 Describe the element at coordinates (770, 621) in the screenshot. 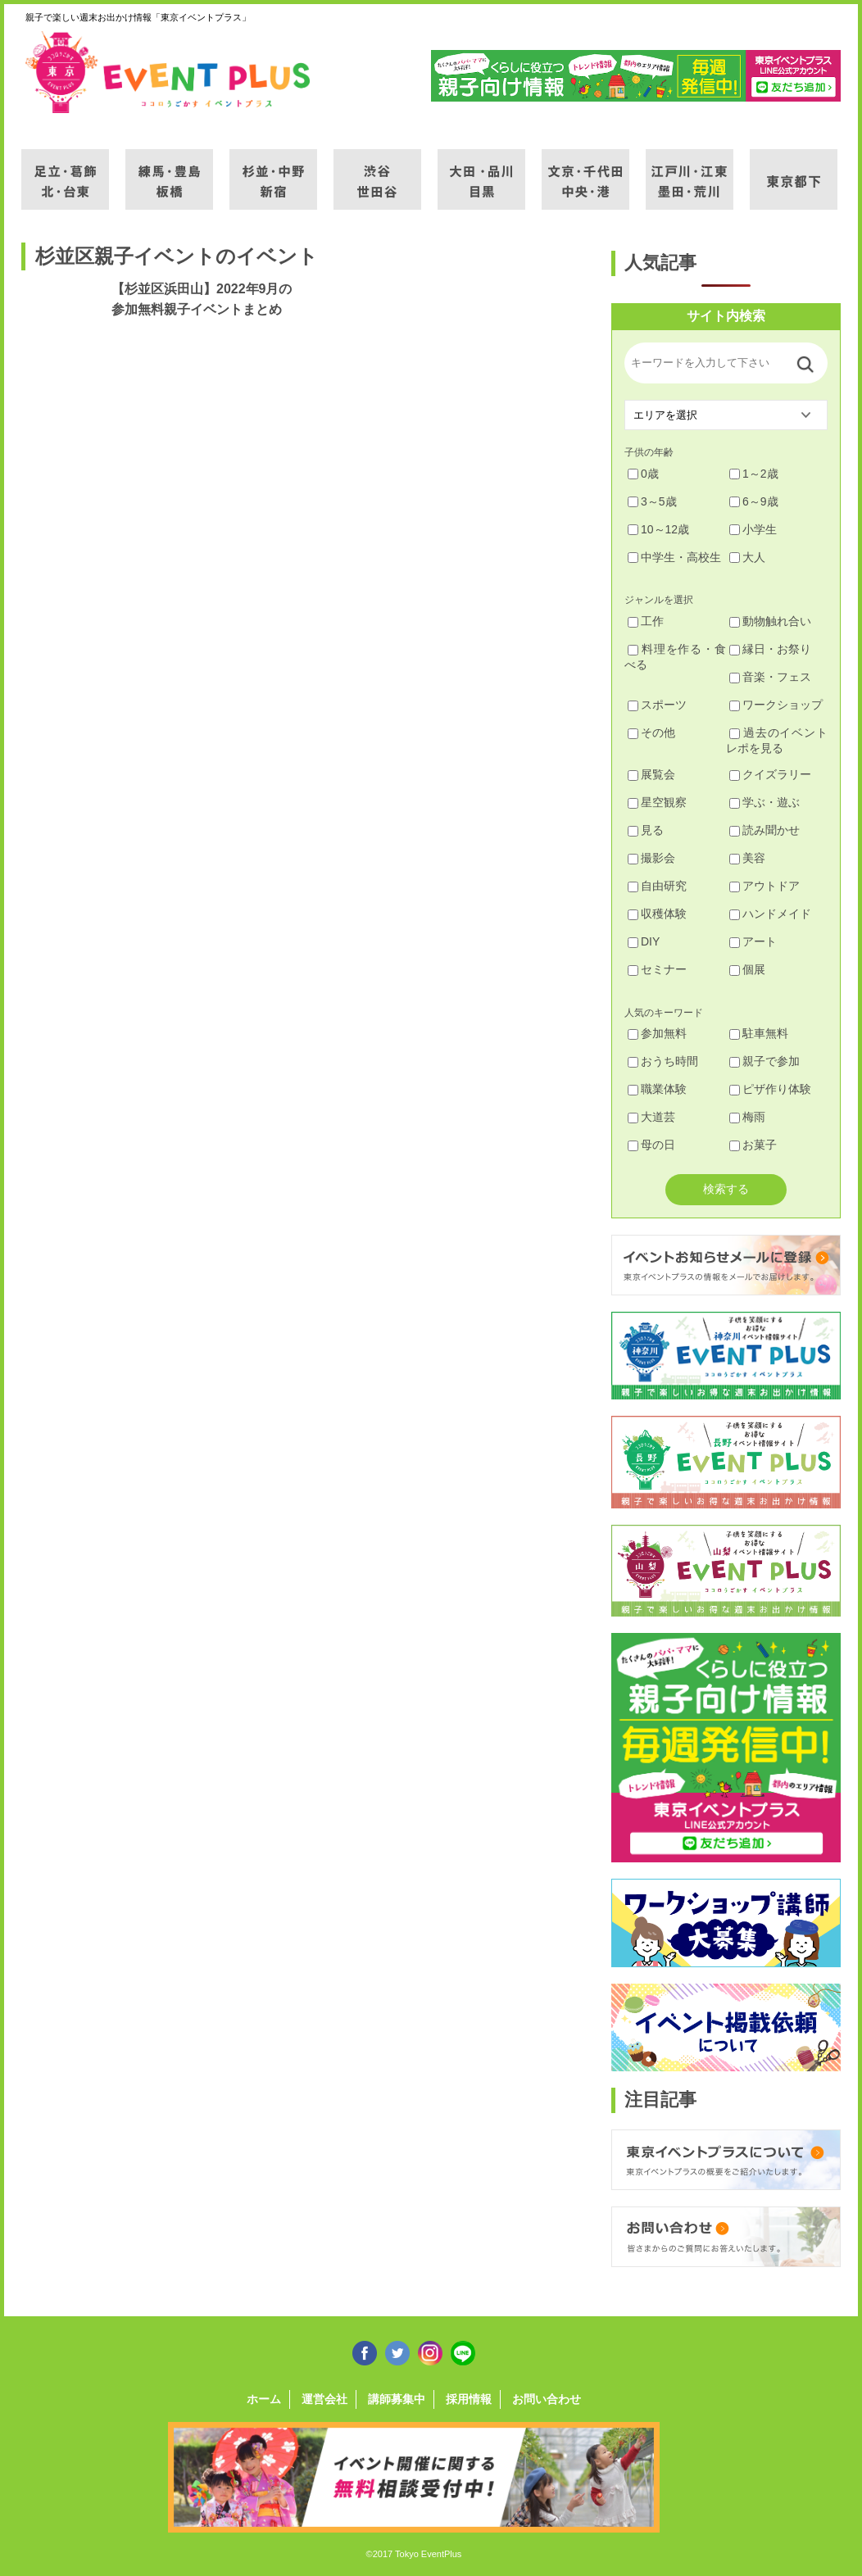

I see `動物触れ合い` at that location.